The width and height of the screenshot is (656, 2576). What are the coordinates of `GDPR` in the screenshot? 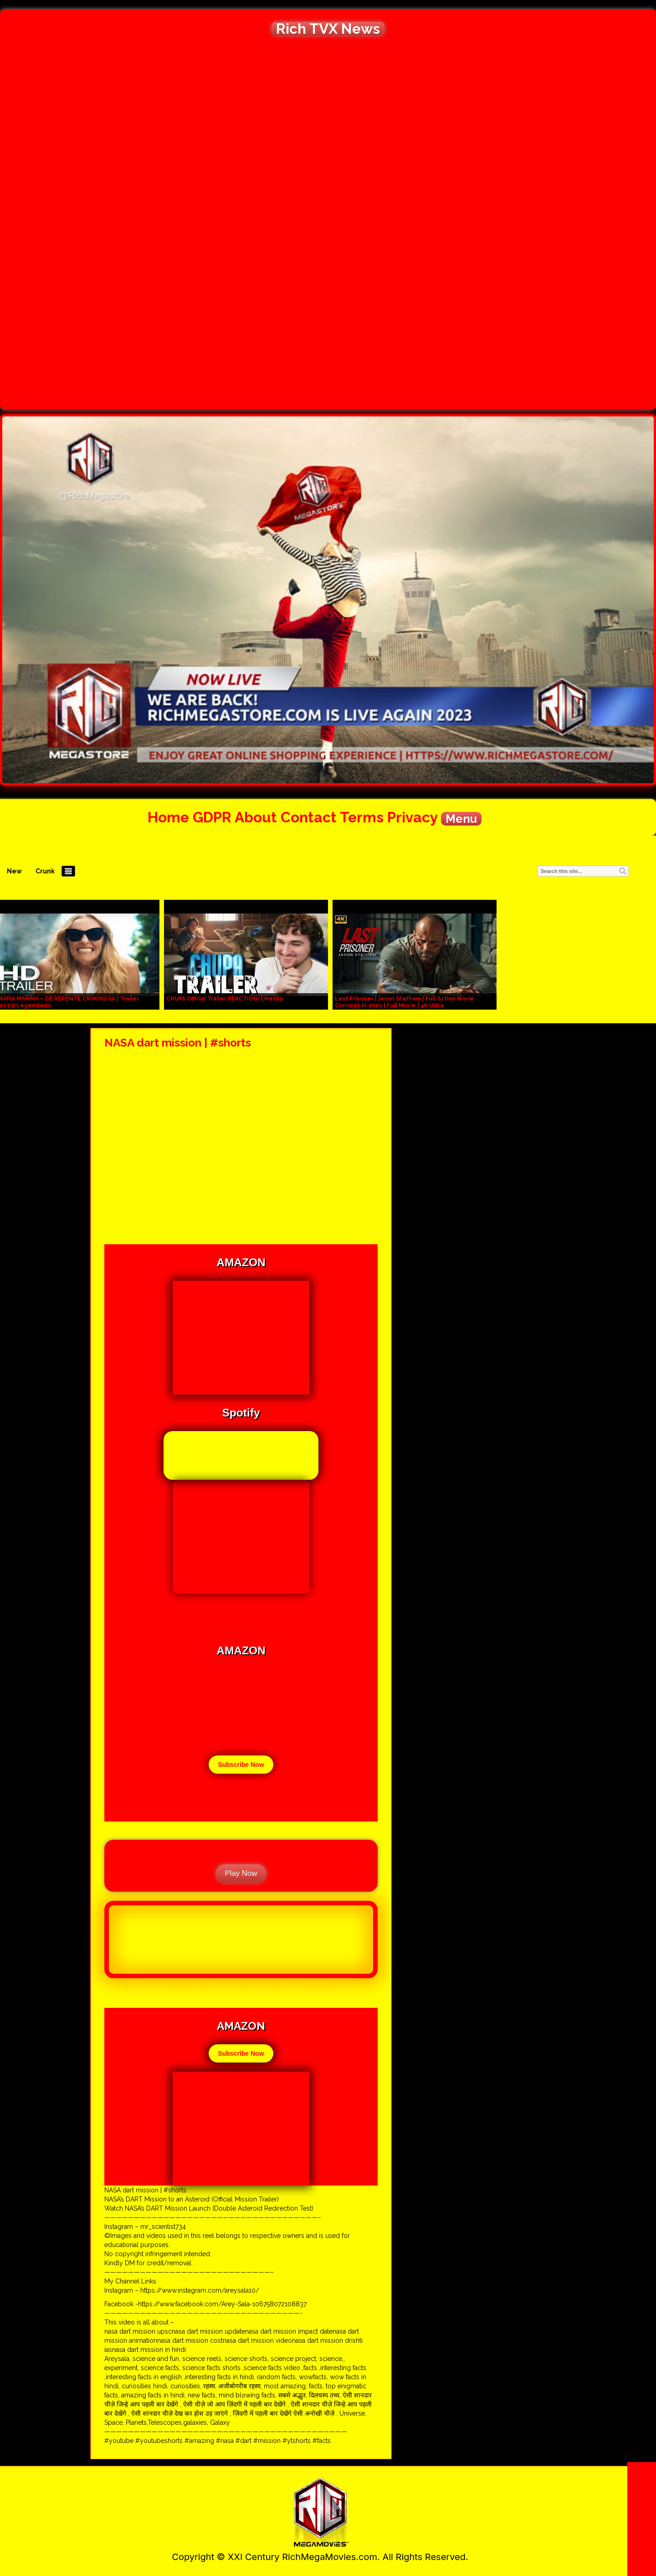 It's located at (212, 817).